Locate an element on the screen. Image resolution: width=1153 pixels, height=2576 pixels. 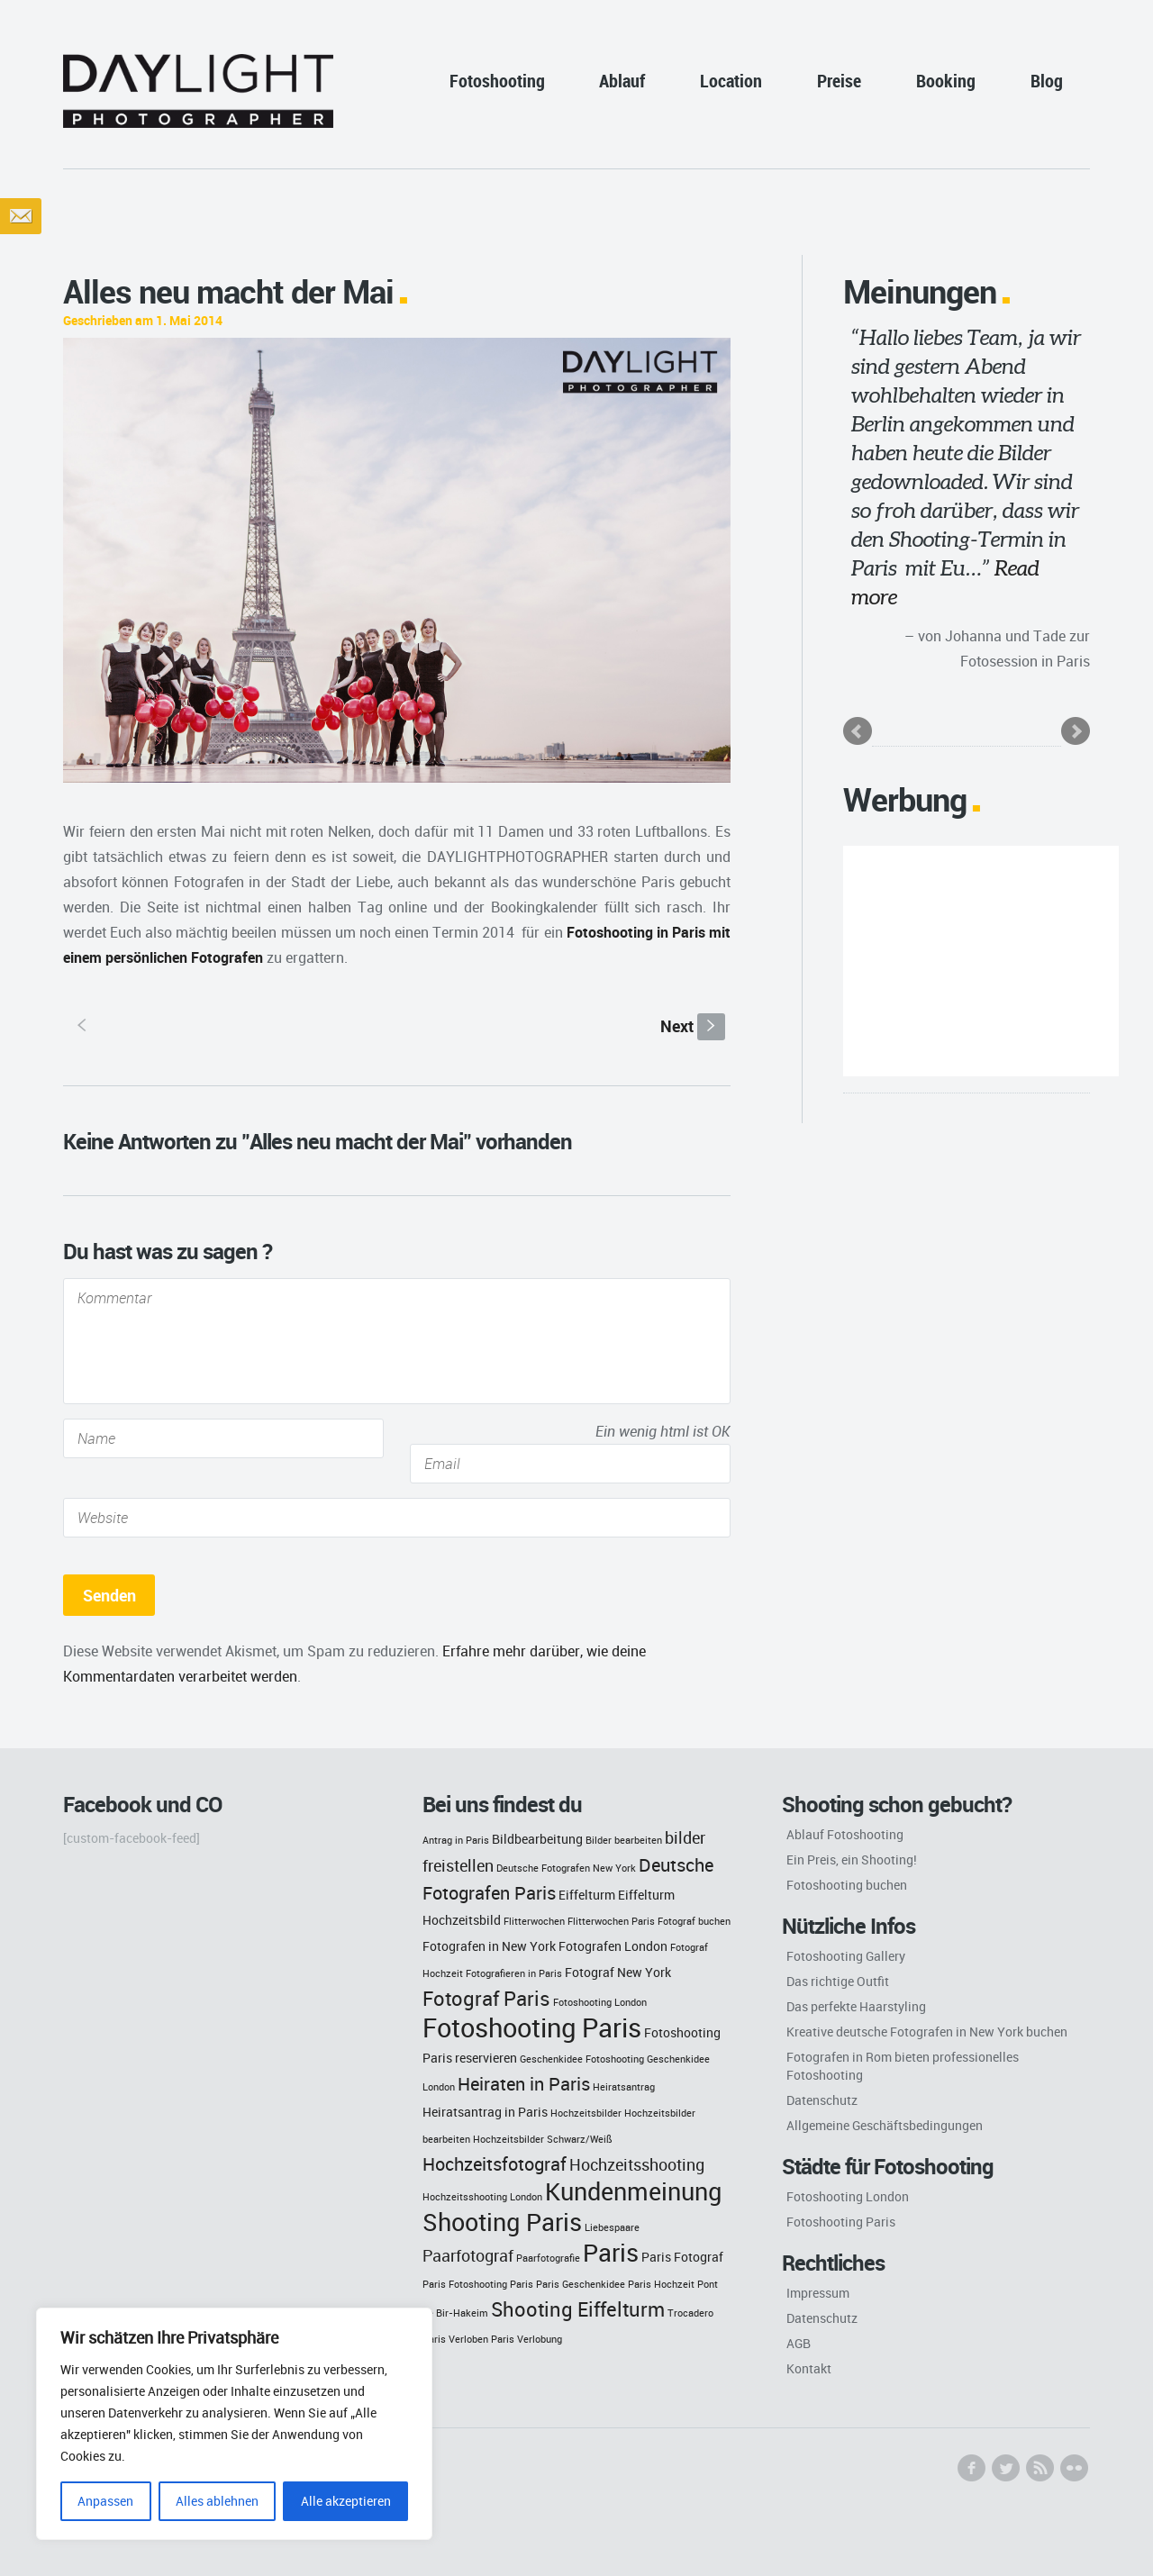
Fotograf New York [Fotograf New York (3 Einträge)] is located at coordinates (618, 1972).